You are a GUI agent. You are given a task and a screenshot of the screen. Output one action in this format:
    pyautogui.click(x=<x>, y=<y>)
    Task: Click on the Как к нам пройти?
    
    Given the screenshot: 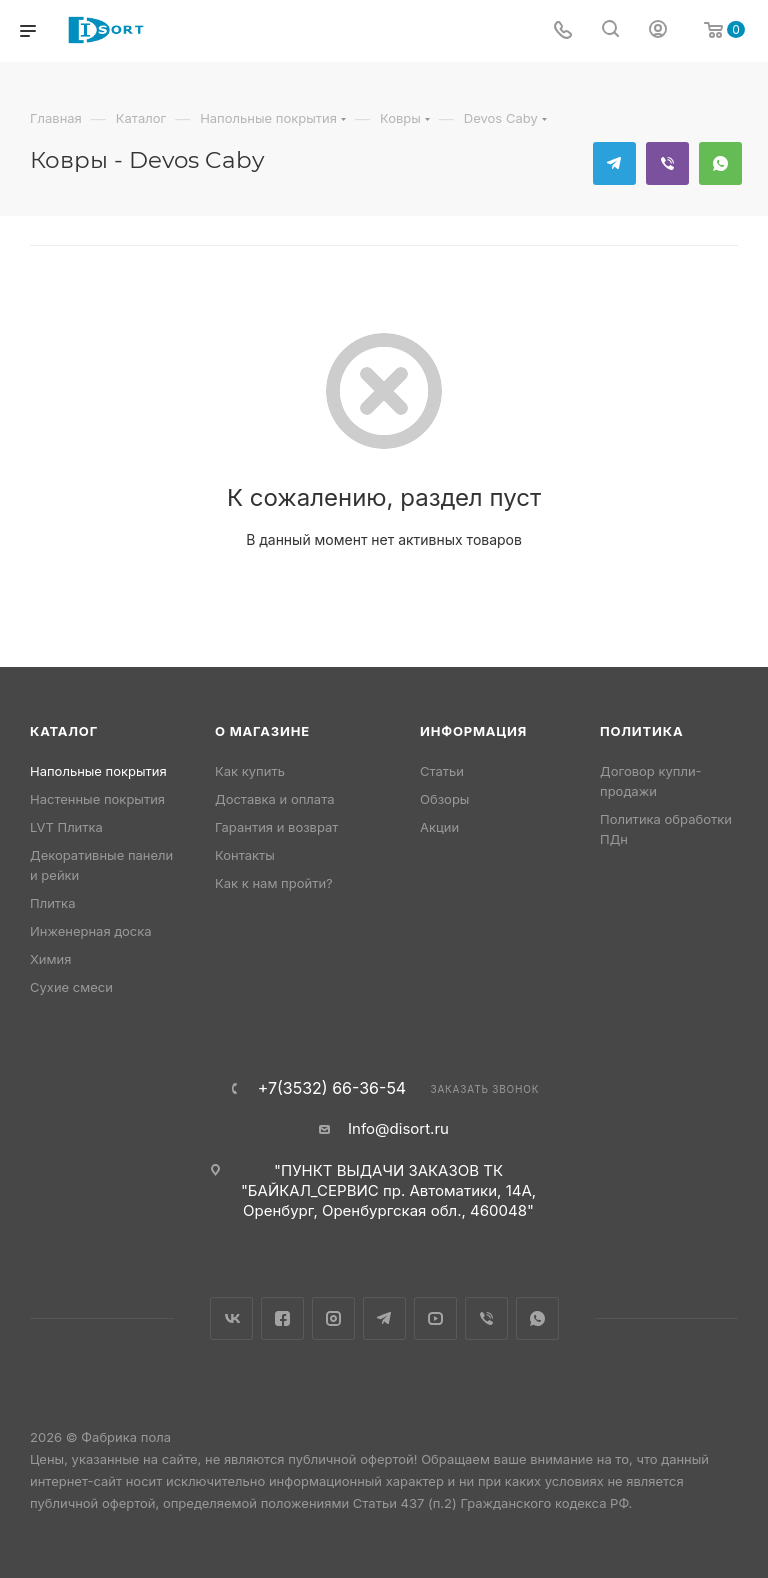 What is the action you would take?
    pyautogui.click(x=274, y=883)
    